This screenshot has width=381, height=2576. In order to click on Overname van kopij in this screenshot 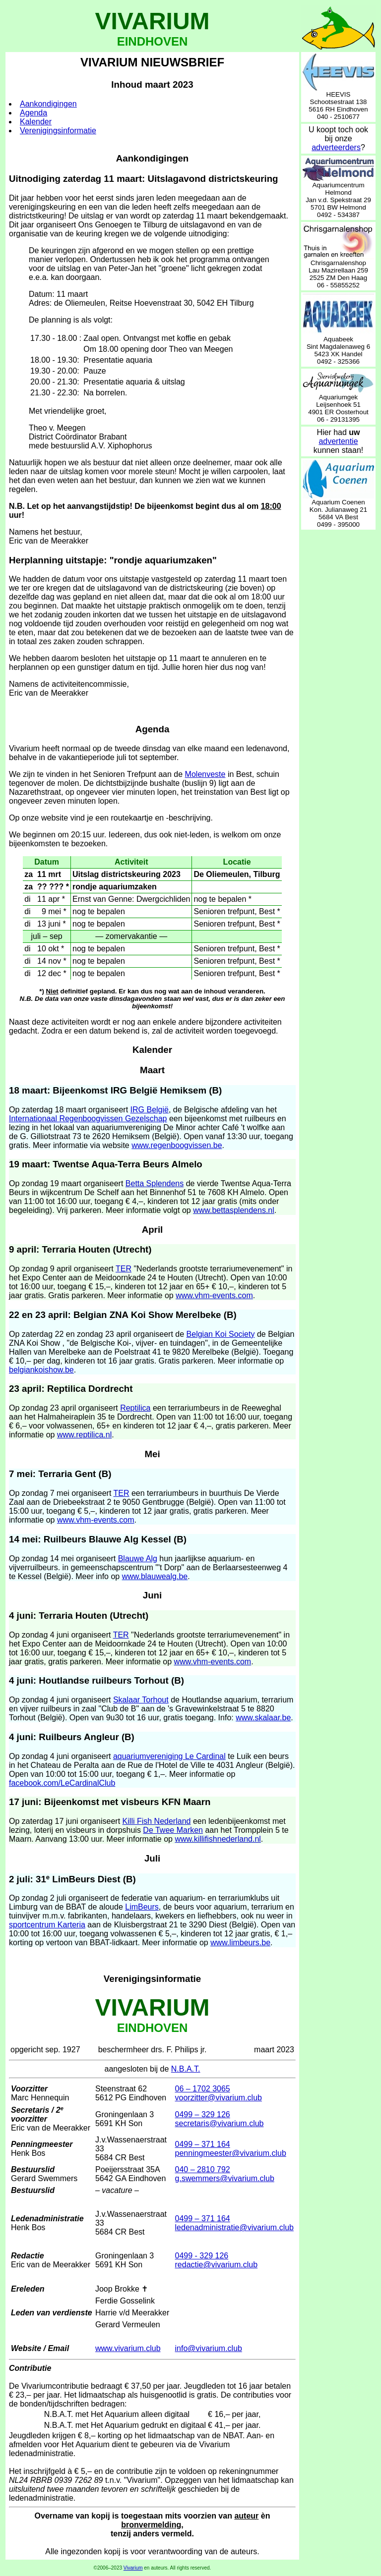, I will do `click(72, 2516)`.